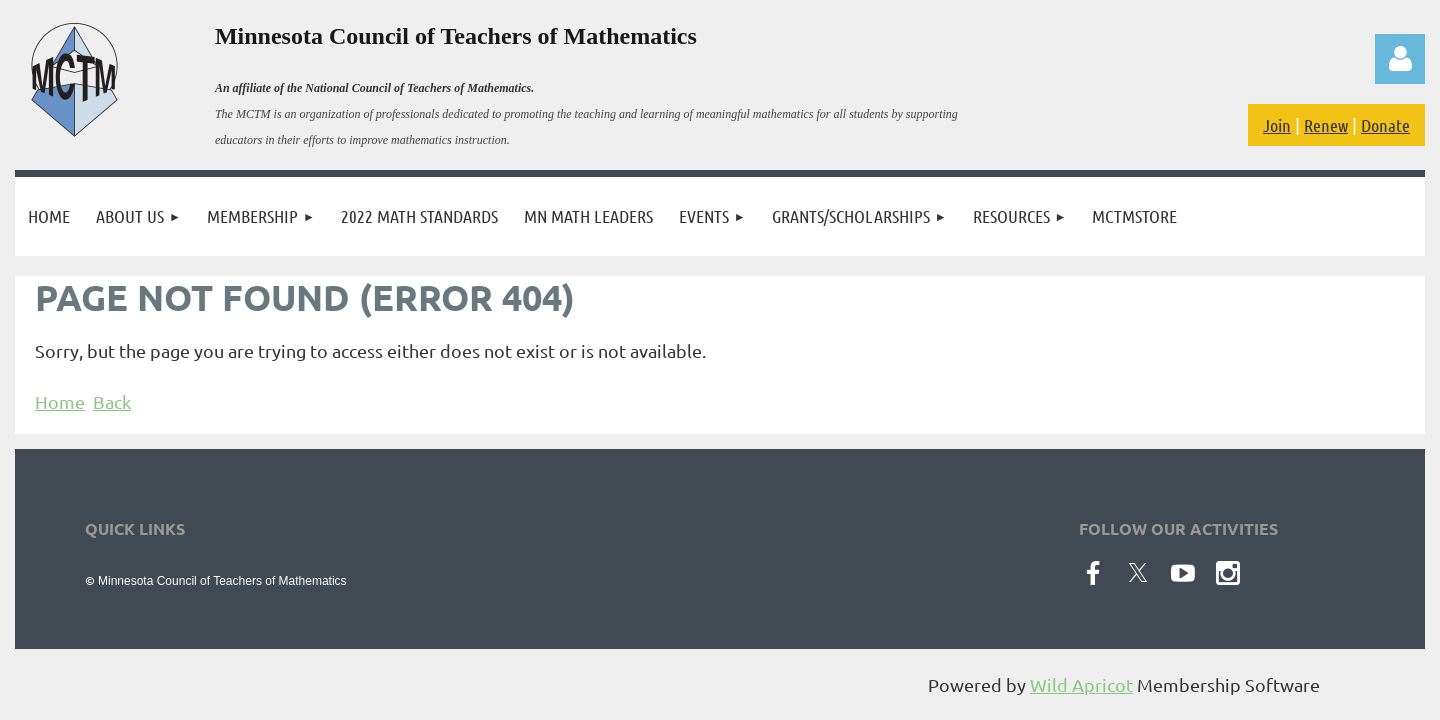  What do you see at coordinates (1400, 59) in the screenshot?
I see `Log in` at bounding box center [1400, 59].